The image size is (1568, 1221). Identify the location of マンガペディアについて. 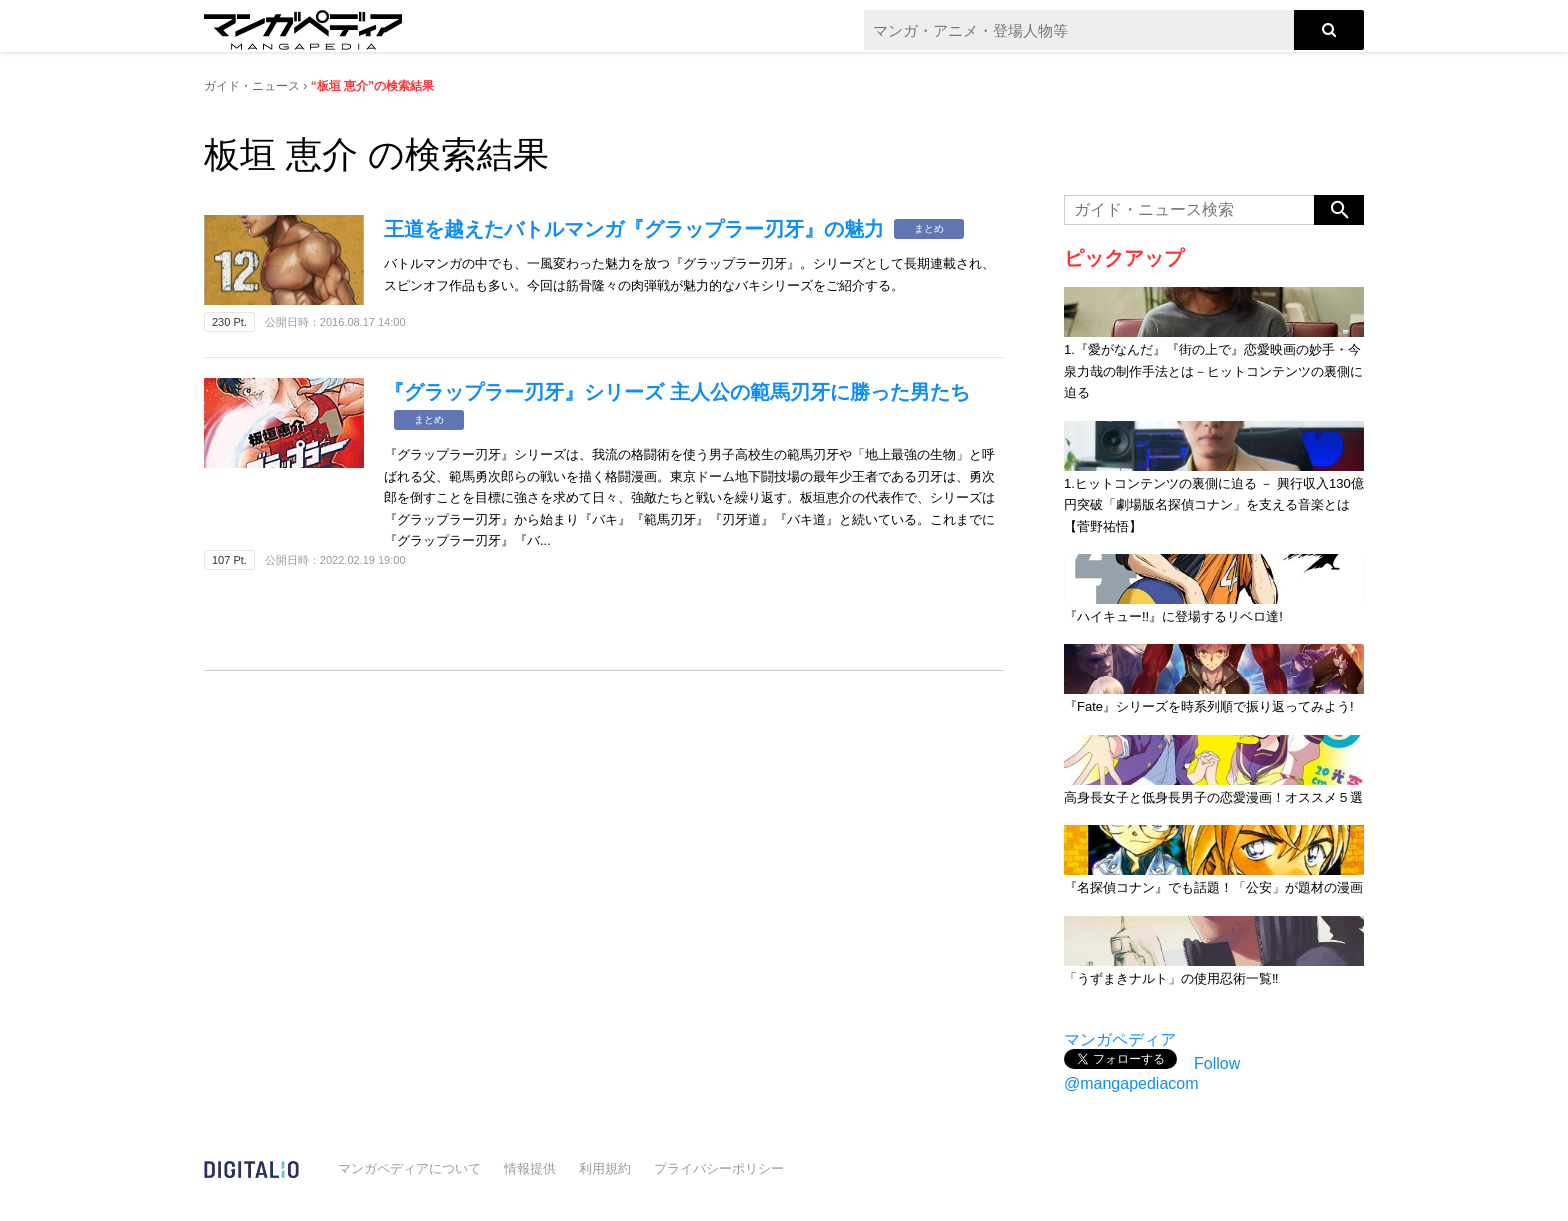
(409, 1168).